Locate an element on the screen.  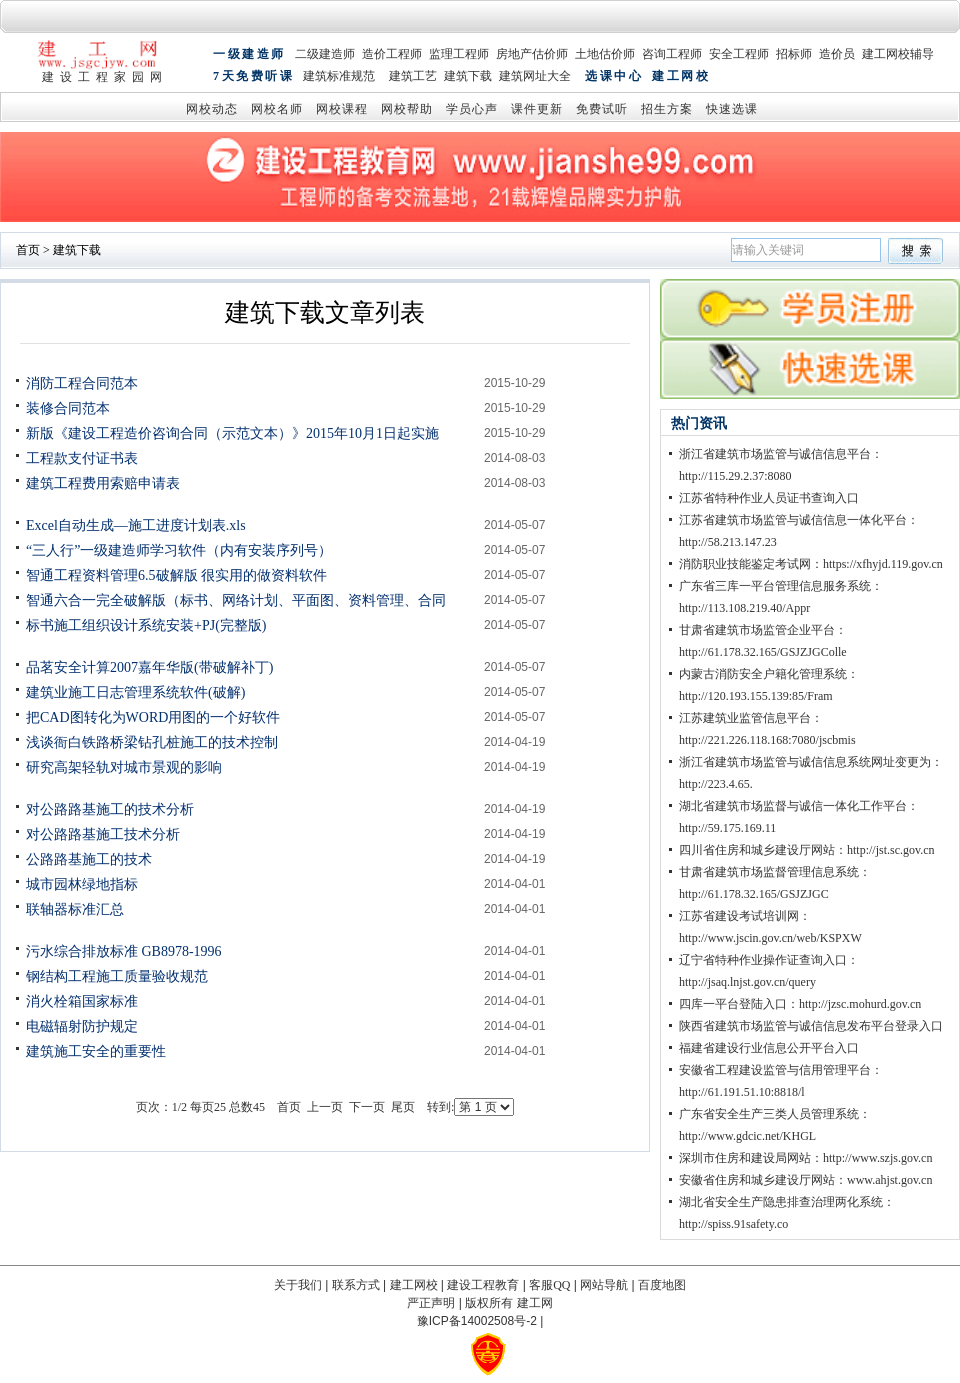
江苏省特种作业人员证书查询入口 is located at coordinates (769, 498).